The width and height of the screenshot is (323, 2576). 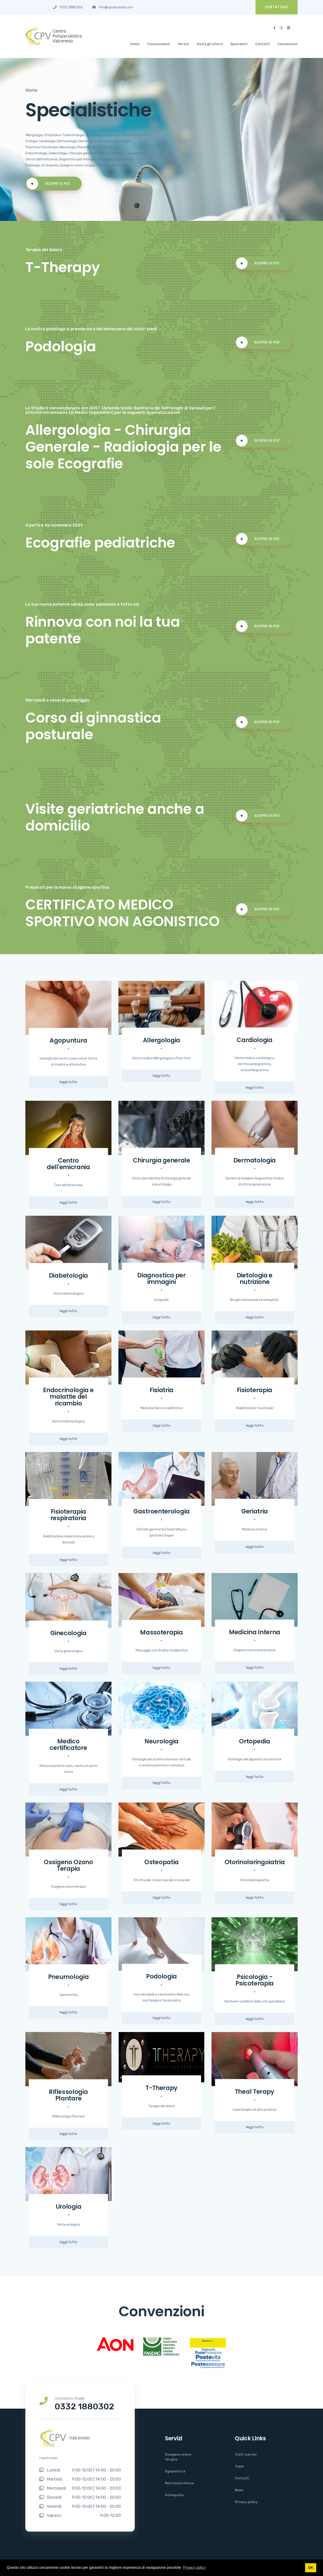 I want to click on Dermatologia., so click(x=254, y=1163).